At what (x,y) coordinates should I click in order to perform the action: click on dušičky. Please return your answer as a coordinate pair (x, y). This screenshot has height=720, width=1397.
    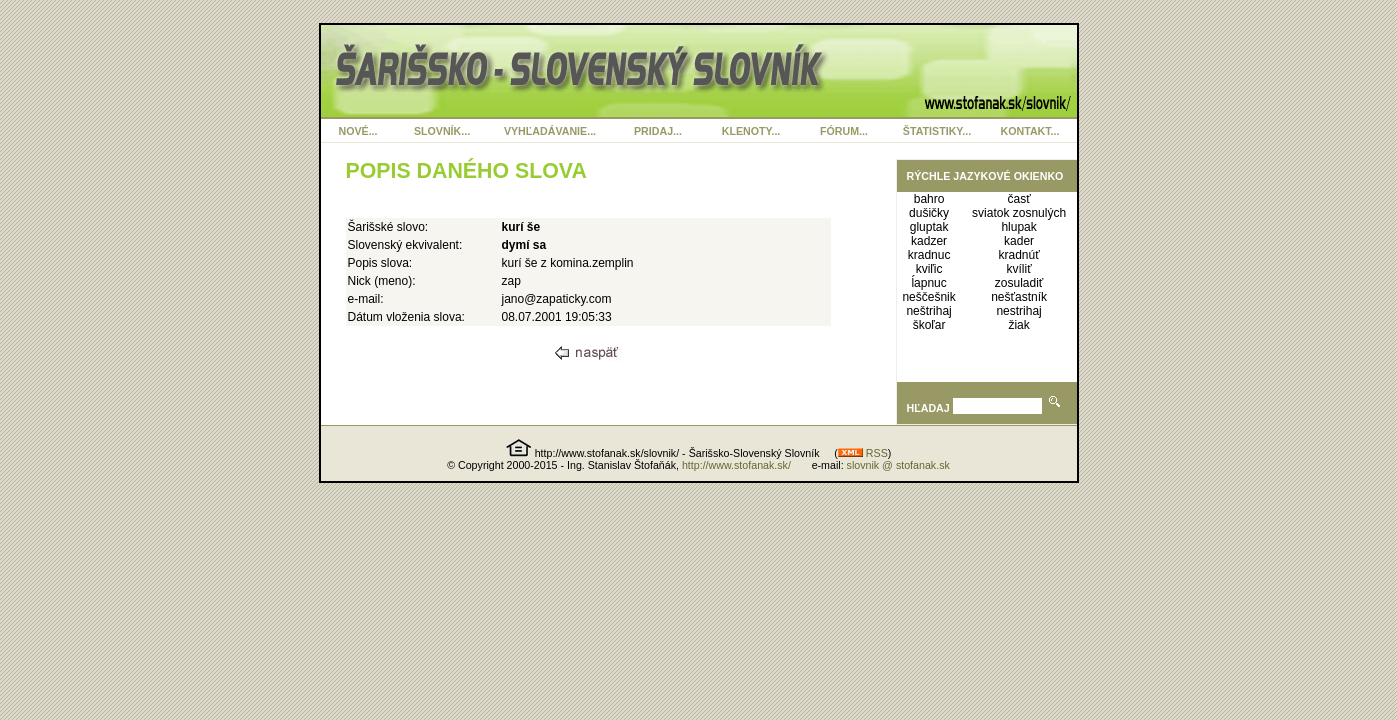
    Looking at the image, I should click on (929, 213).